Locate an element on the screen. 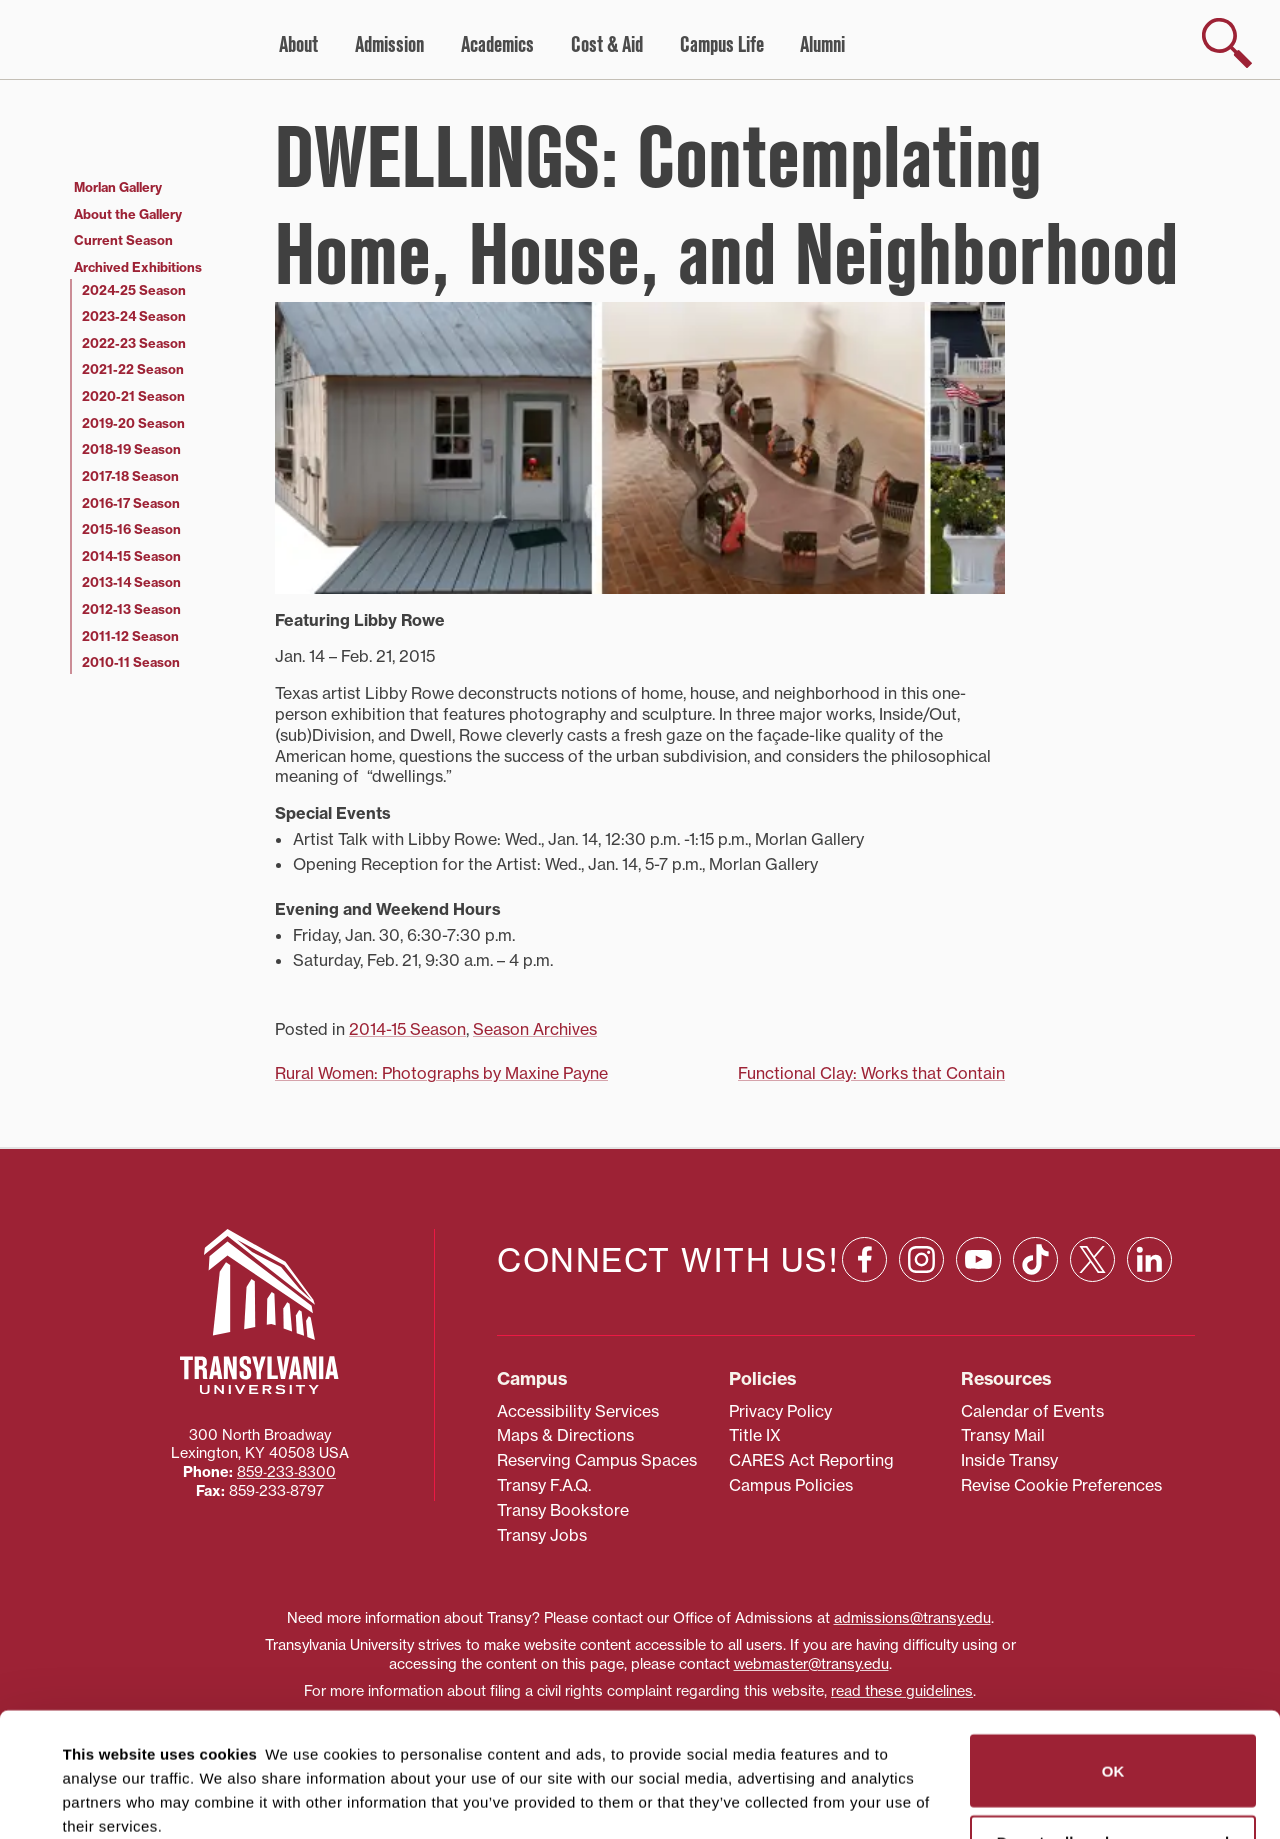  859‐233‐8300 is located at coordinates (286, 1472).